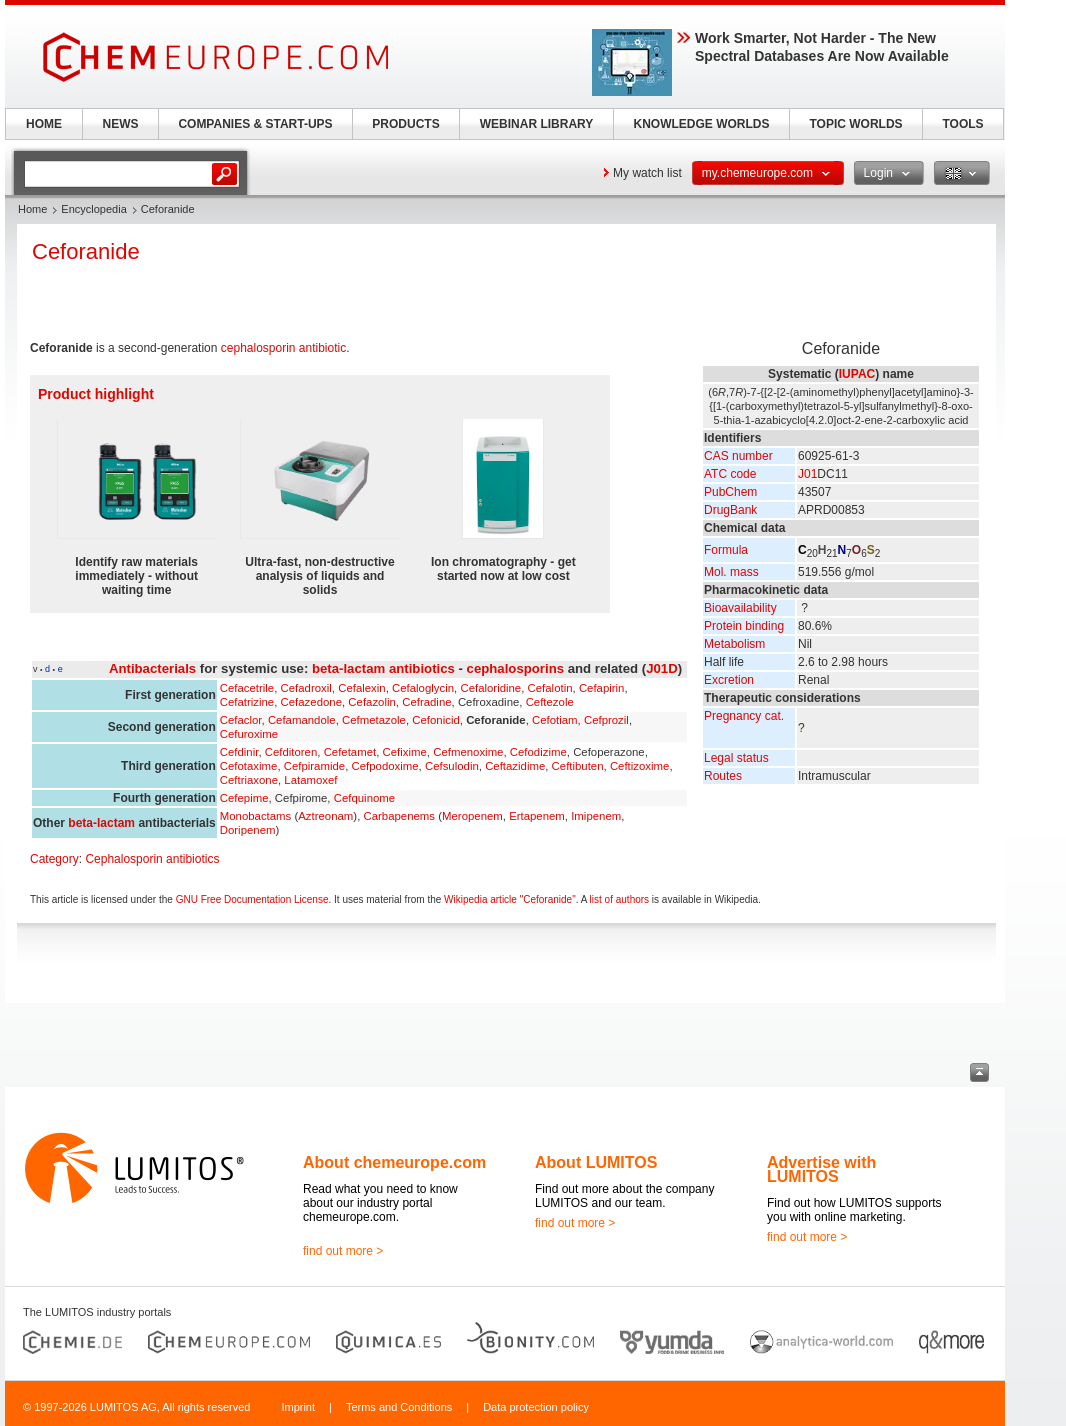 The width and height of the screenshot is (1066, 1426). Describe the element at coordinates (702, 124) in the screenshot. I see `KNOWLEDGE WORLDS` at that location.